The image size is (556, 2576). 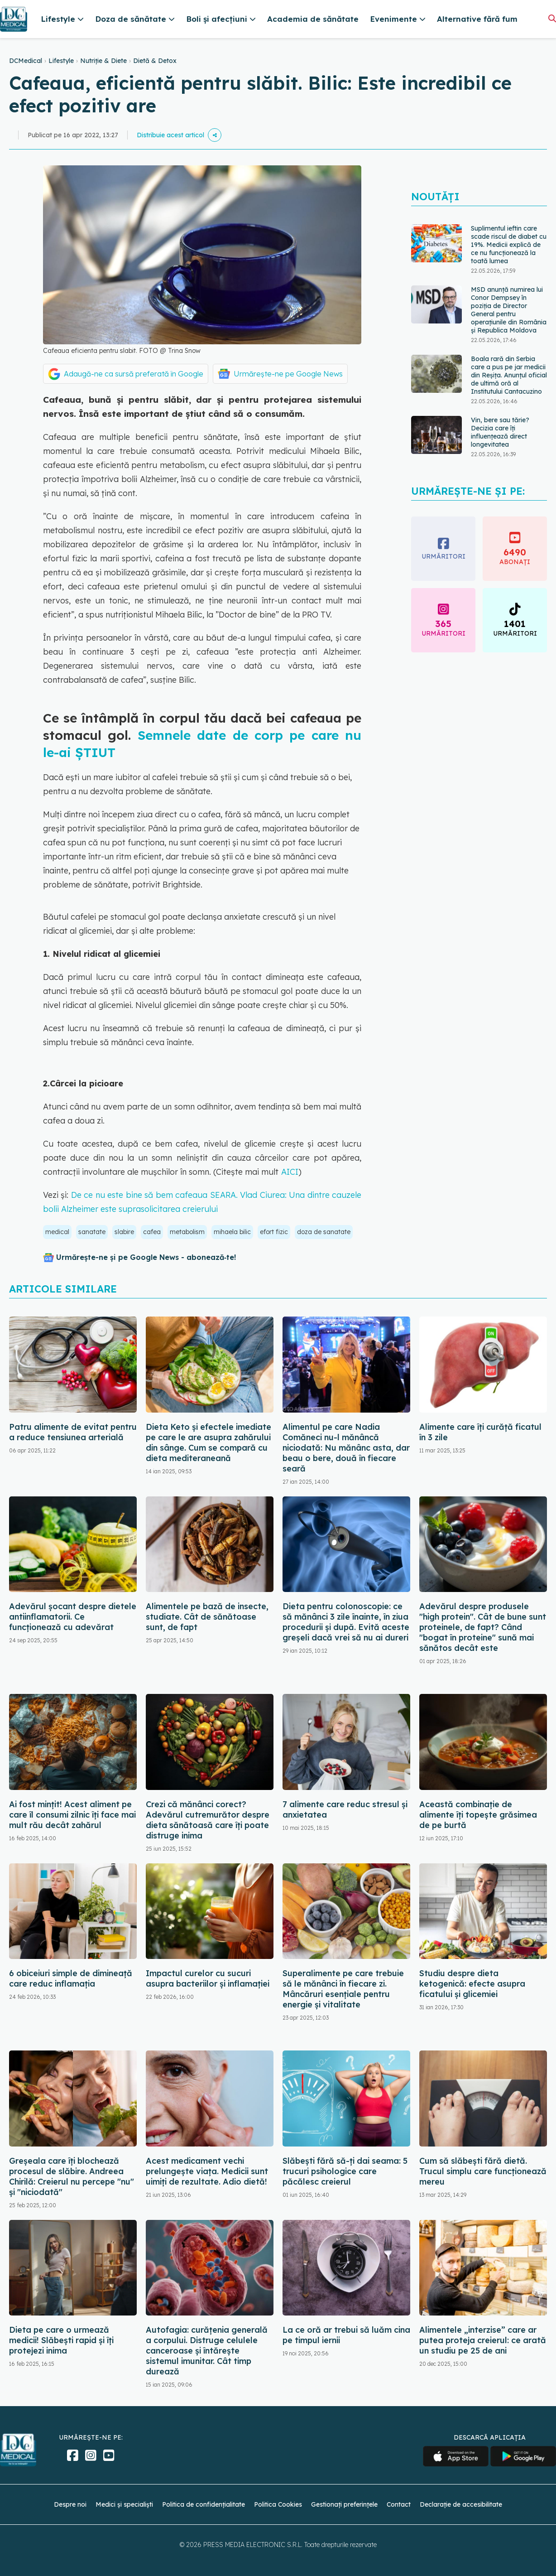 I want to click on Dieta pe care o urmează medicii! Slăbești rapid și îți protejezi inima, so click(x=61, y=2340).